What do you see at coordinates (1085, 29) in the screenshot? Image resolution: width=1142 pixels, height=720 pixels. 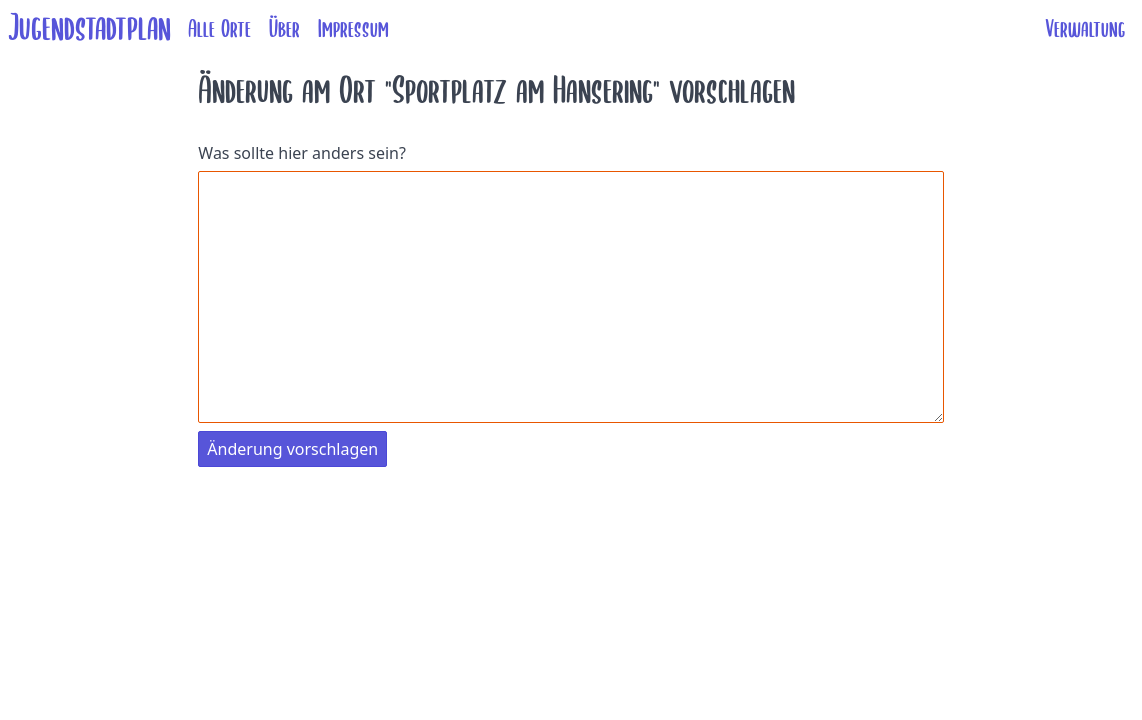 I see `Verwaltung` at bounding box center [1085, 29].